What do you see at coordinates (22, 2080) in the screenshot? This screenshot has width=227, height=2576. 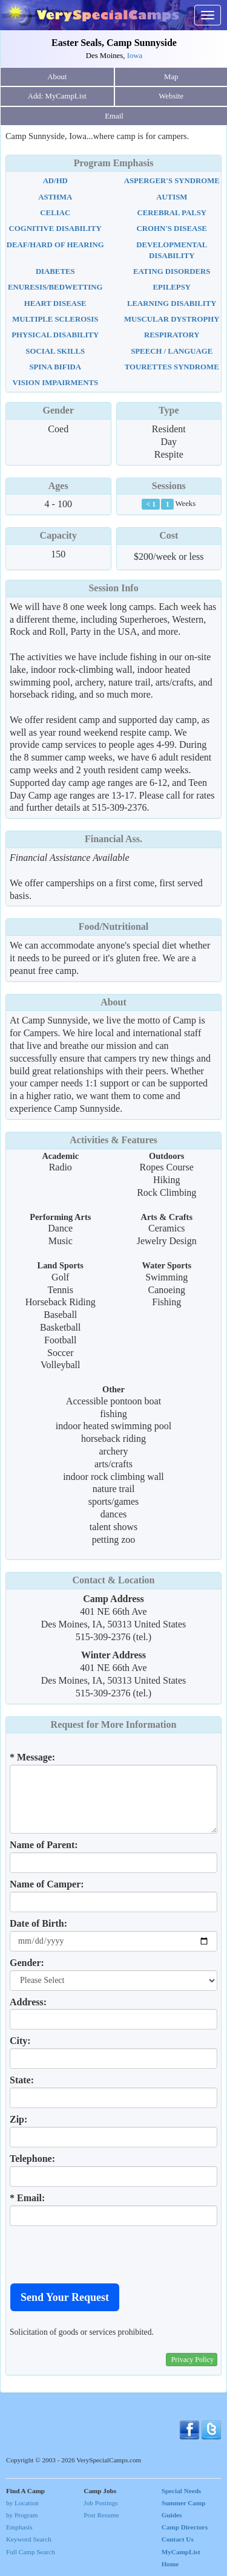 I see `State:` at bounding box center [22, 2080].